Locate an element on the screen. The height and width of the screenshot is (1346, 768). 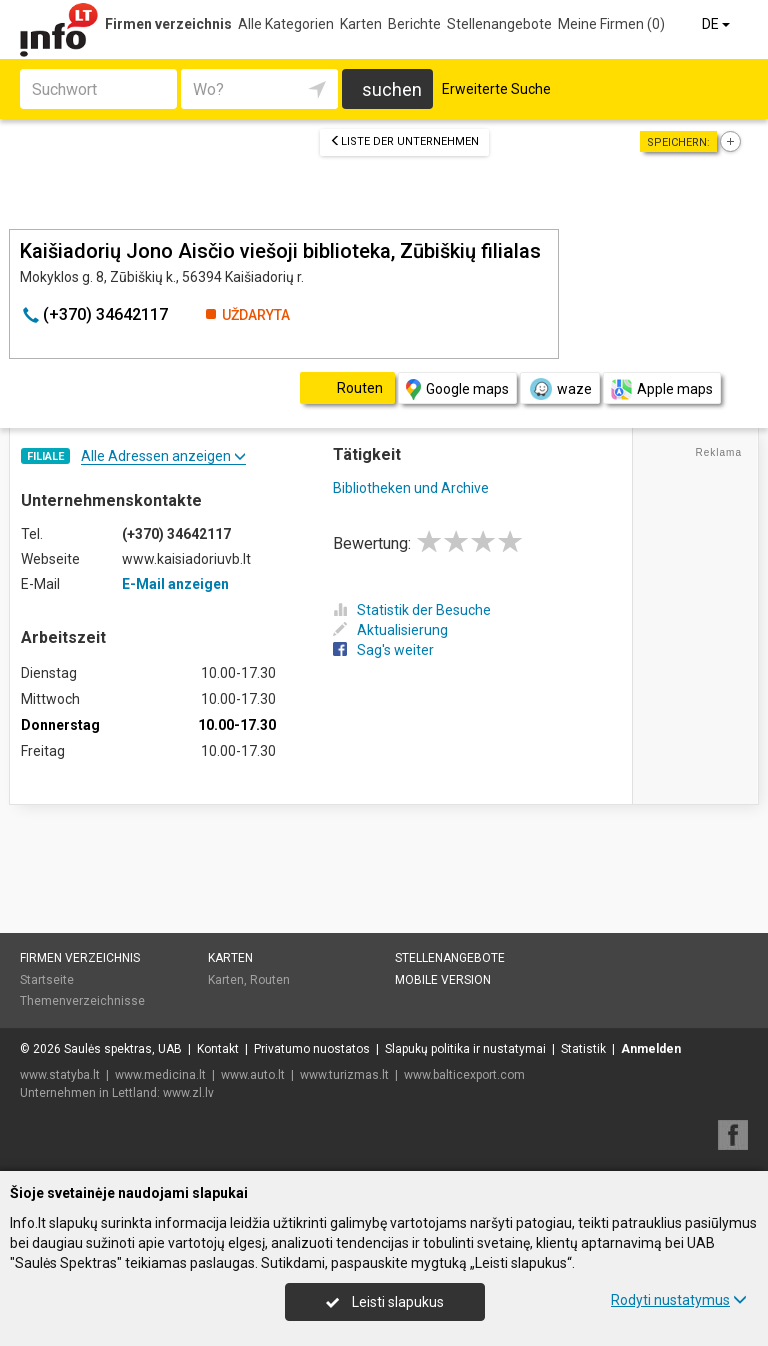
Karten is located at coordinates (361, 24).